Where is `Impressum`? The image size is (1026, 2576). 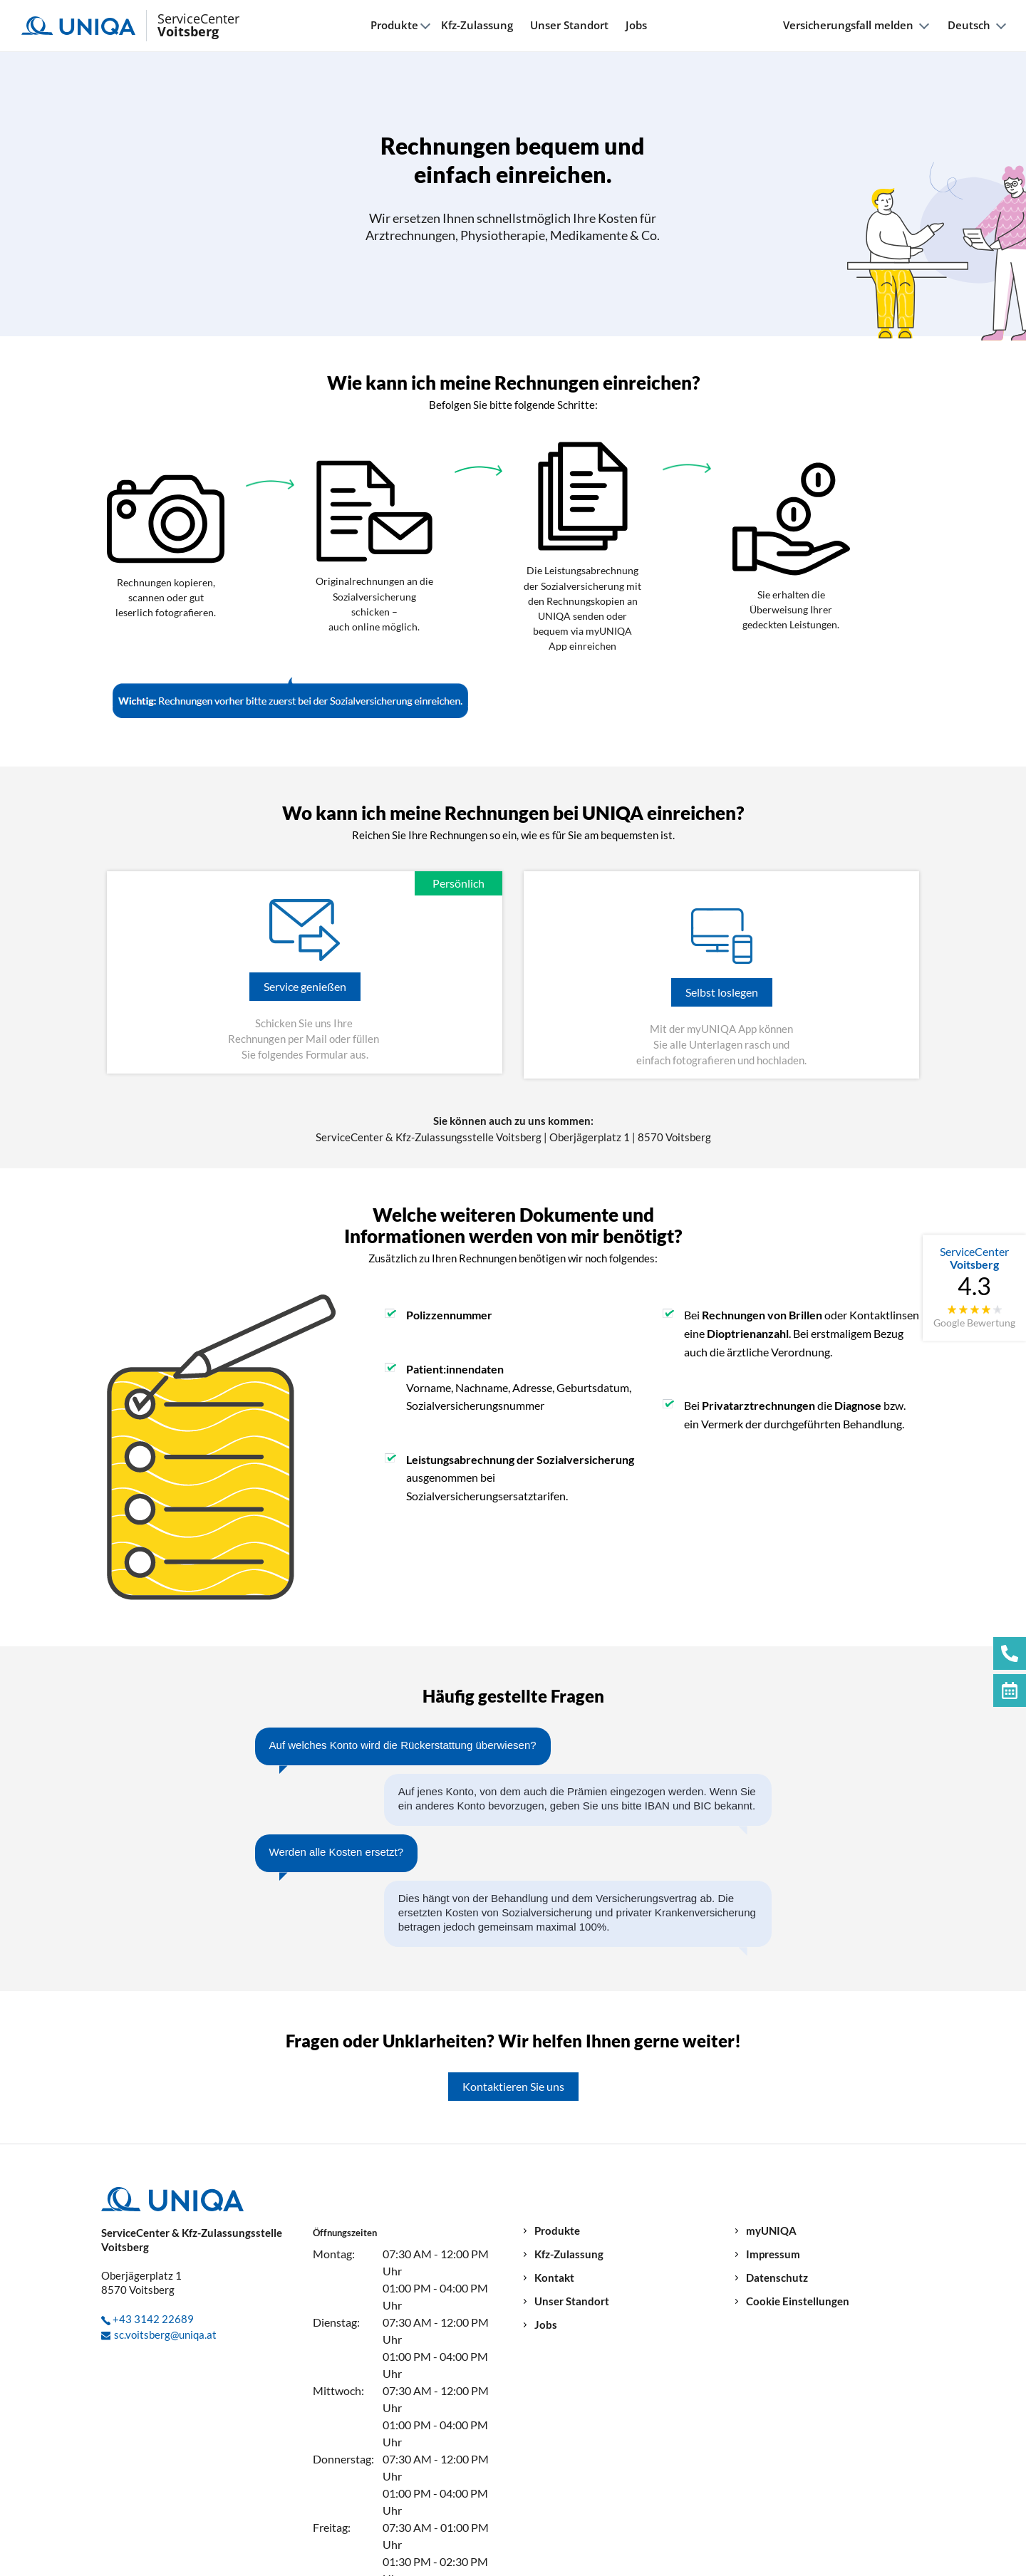 Impressum is located at coordinates (773, 2254).